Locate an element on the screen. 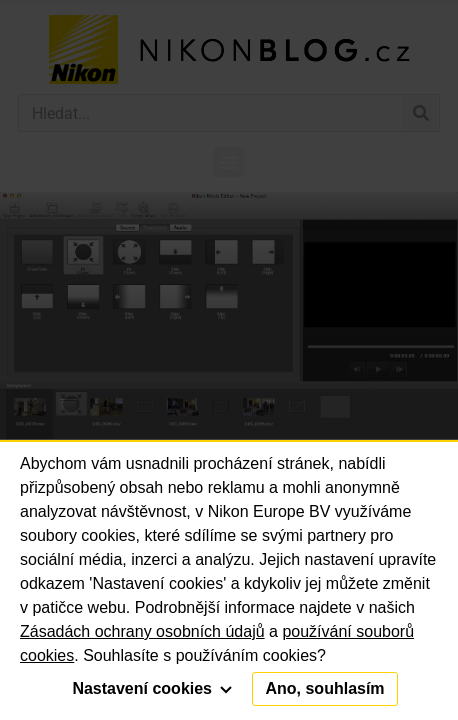  Zásadách ochrany osobních údajů is located at coordinates (142, 631).